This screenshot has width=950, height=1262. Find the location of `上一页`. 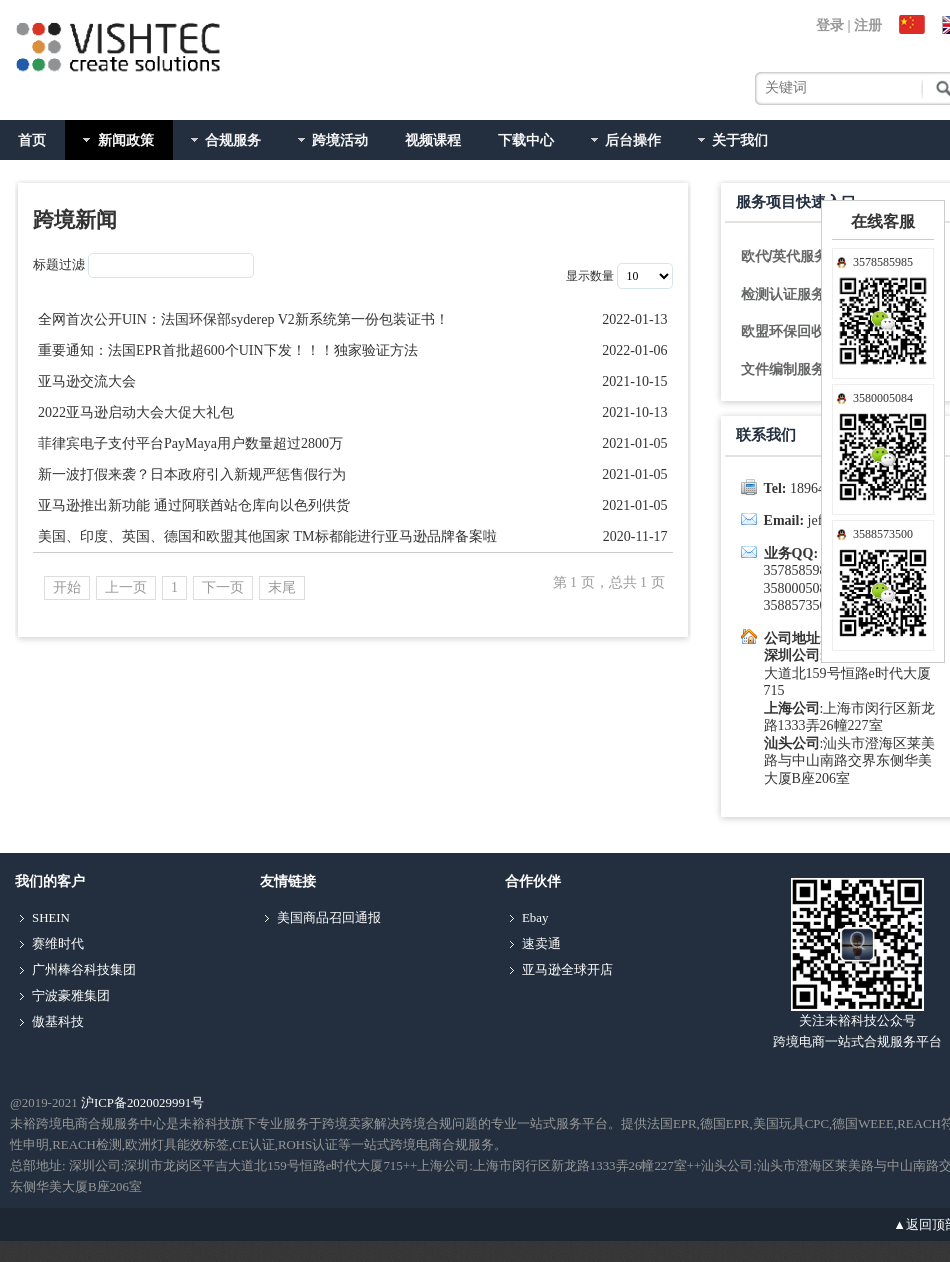

上一页 is located at coordinates (126, 587).